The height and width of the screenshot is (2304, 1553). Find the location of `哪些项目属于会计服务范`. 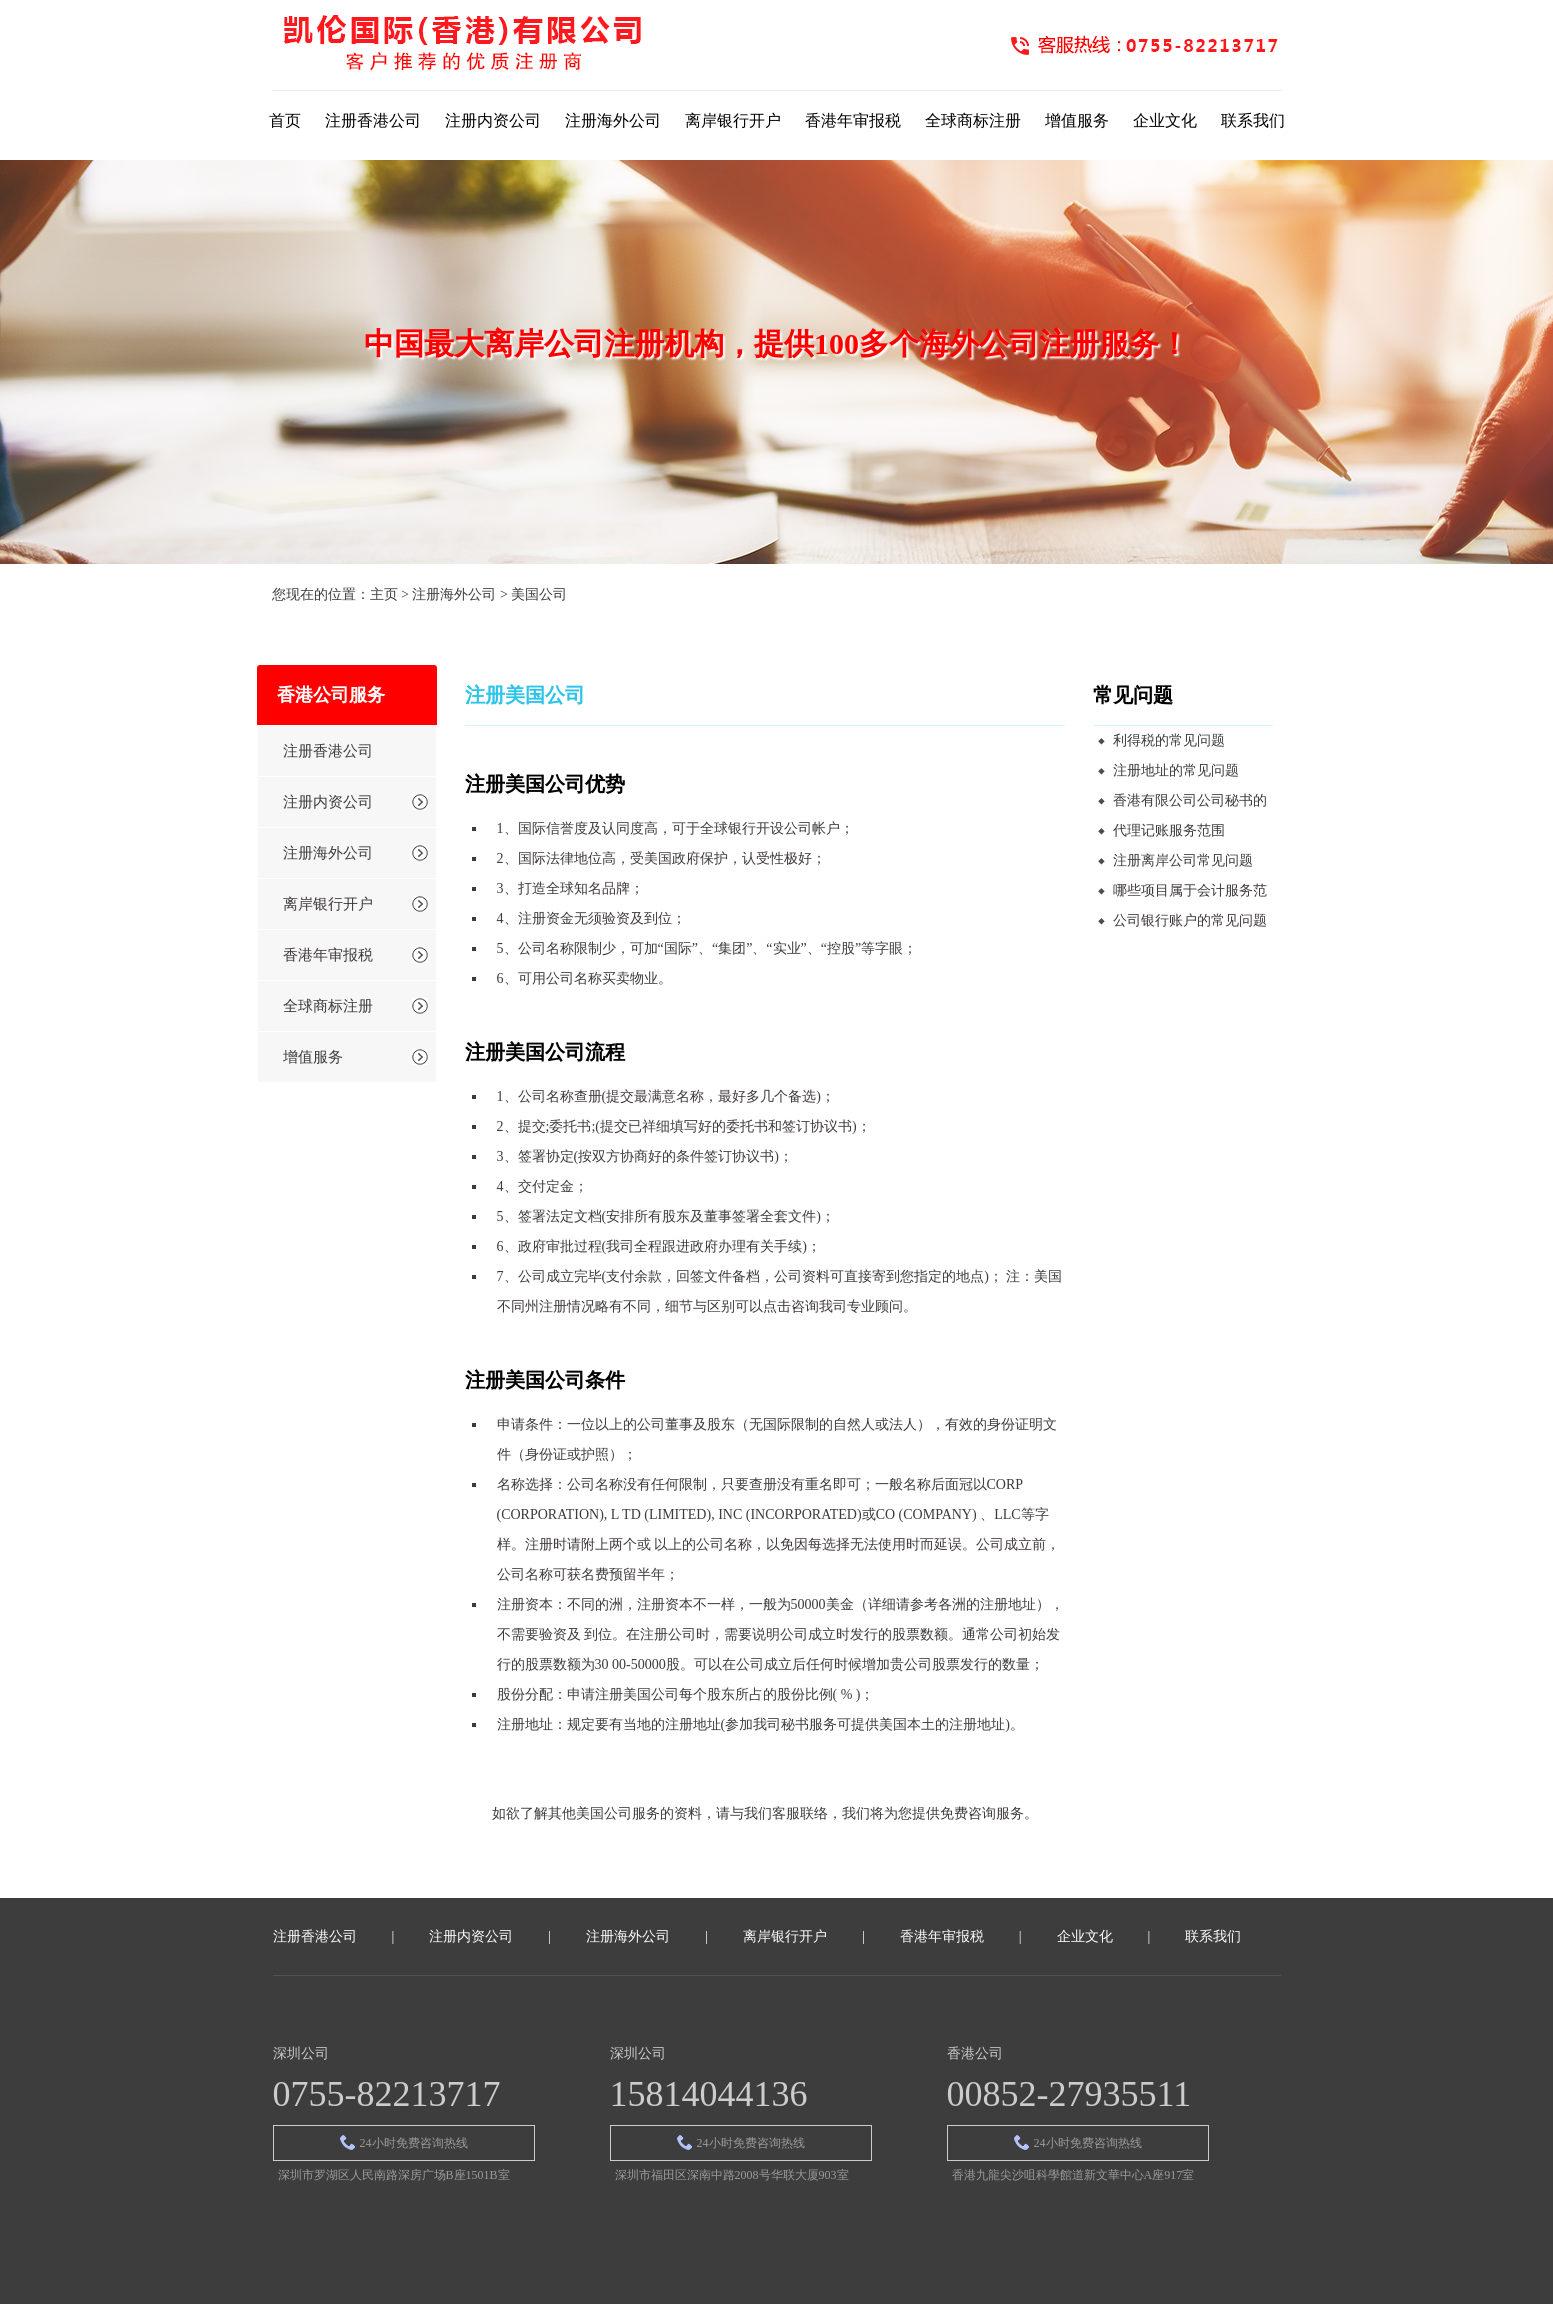

哪些项目属于会计服务范 is located at coordinates (1190, 890).